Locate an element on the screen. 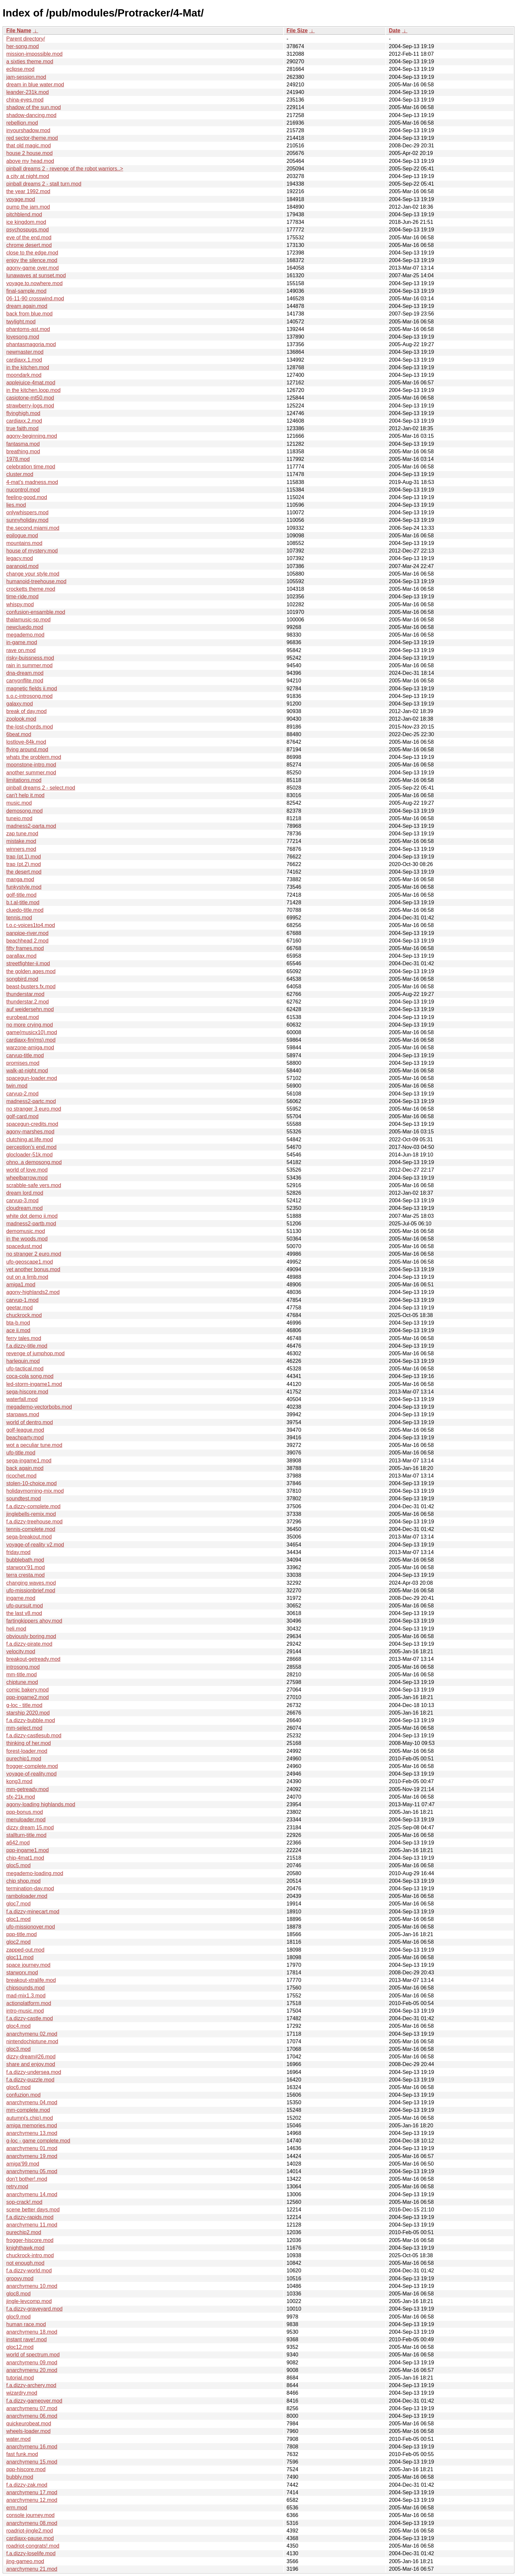  tuneio.mod is located at coordinates (19, 818).